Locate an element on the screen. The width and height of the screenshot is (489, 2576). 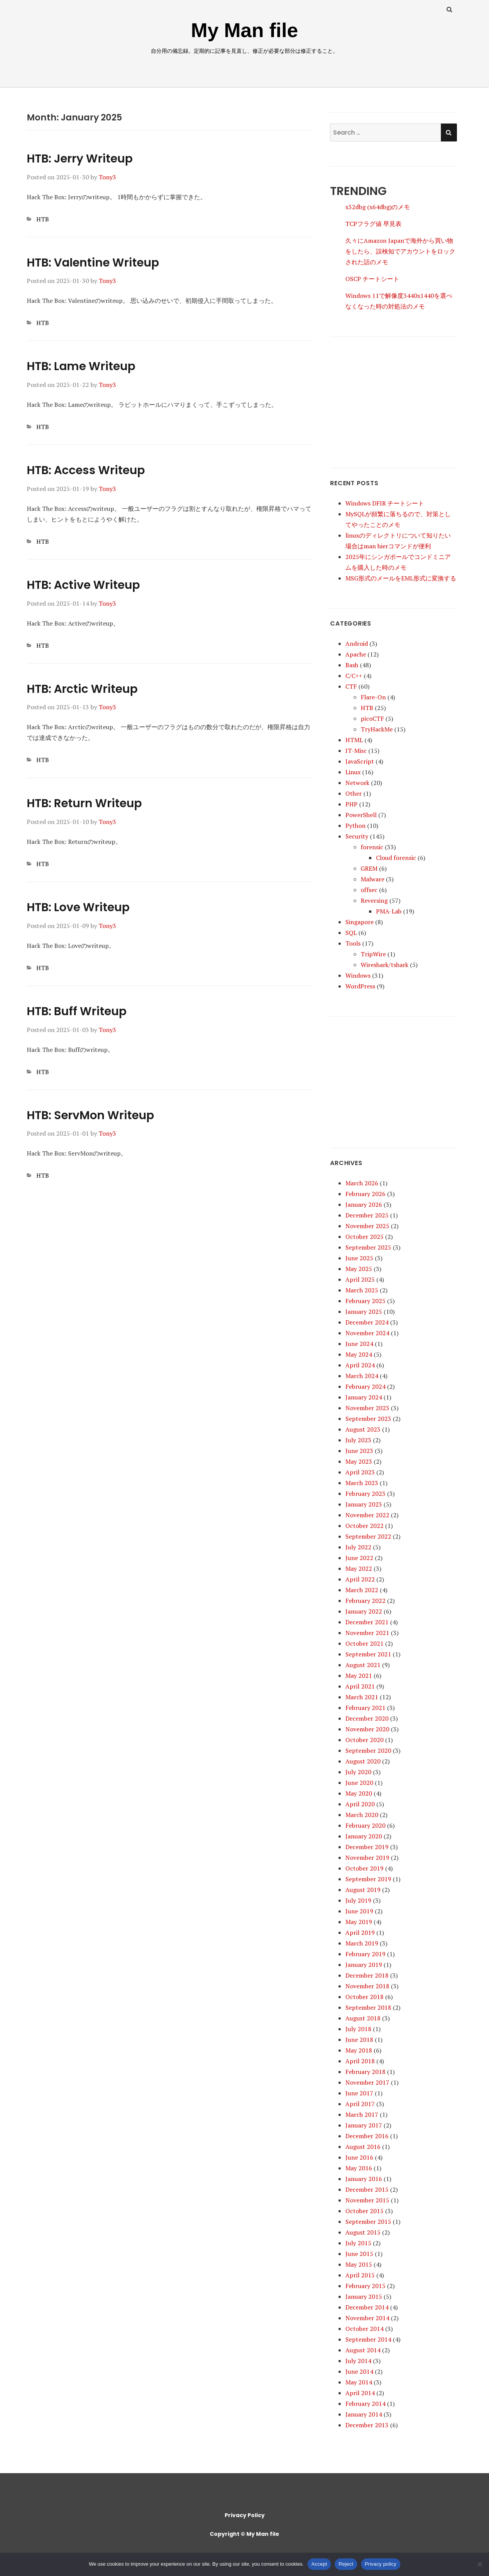
Reject is located at coordinates (345, 2564).